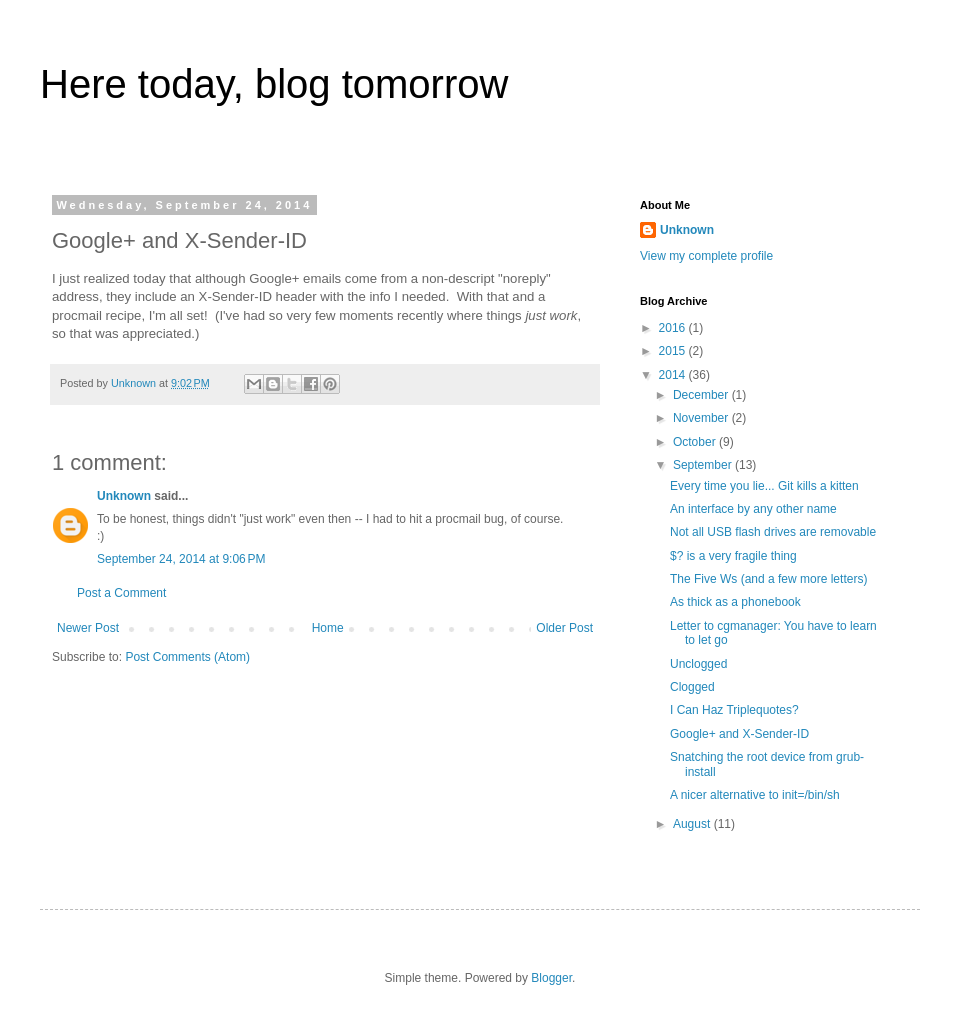 The image size is (960, 1026). Describe the element at coordinates (551, 978) in the screenshot. I see `Blogger` at that location.